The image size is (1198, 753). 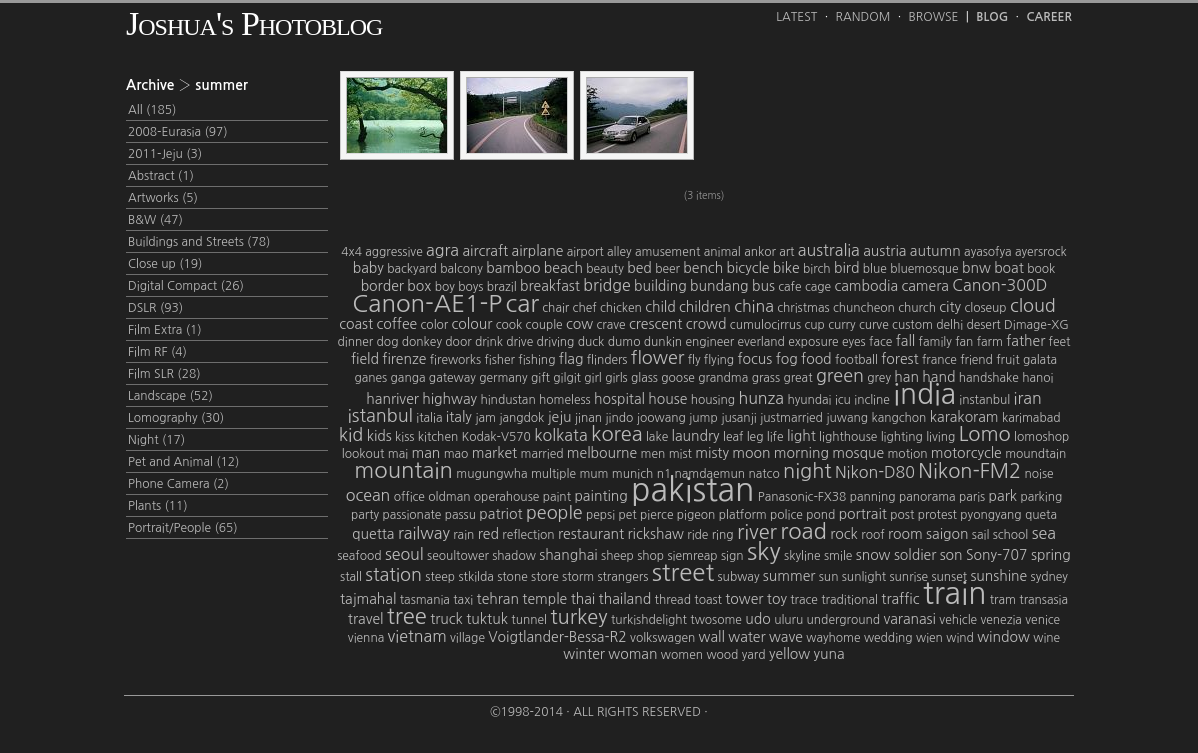 What do you see at coordinates (786, 252) in the screenshot?
I see `art` at bounding box center [786, 252].